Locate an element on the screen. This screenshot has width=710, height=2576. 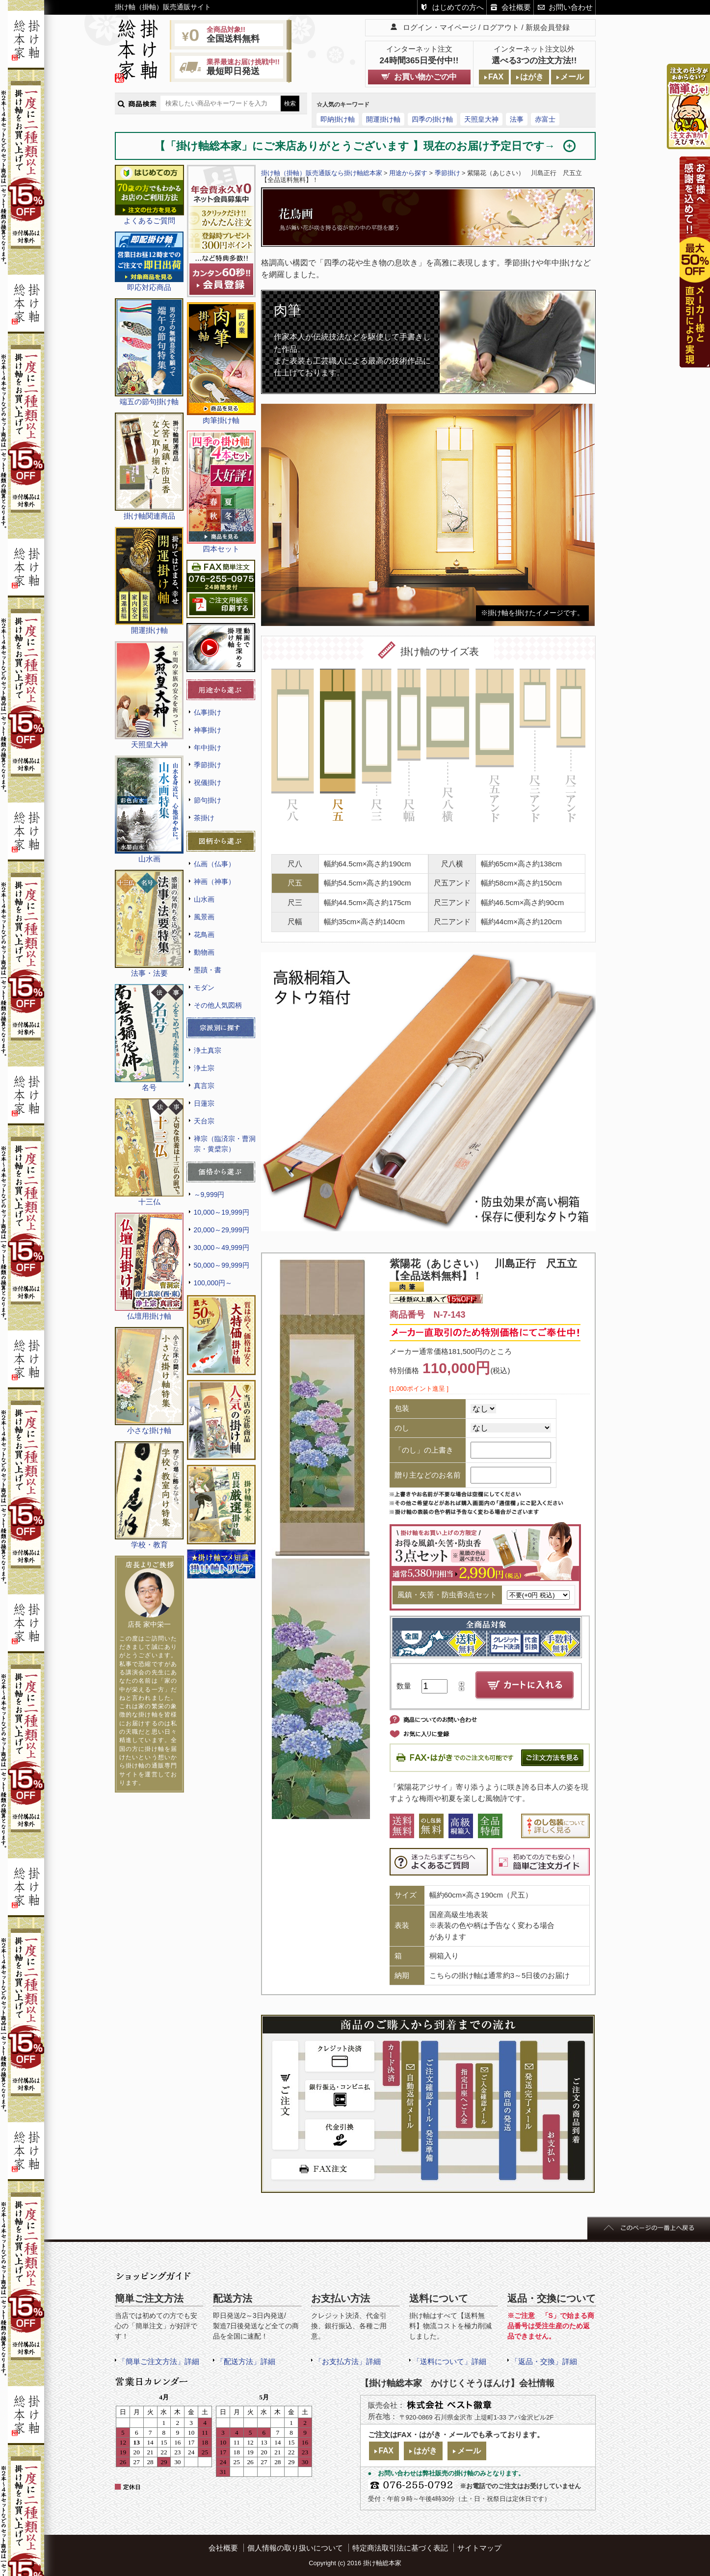
動物画 is located at coordinates (204, 952).